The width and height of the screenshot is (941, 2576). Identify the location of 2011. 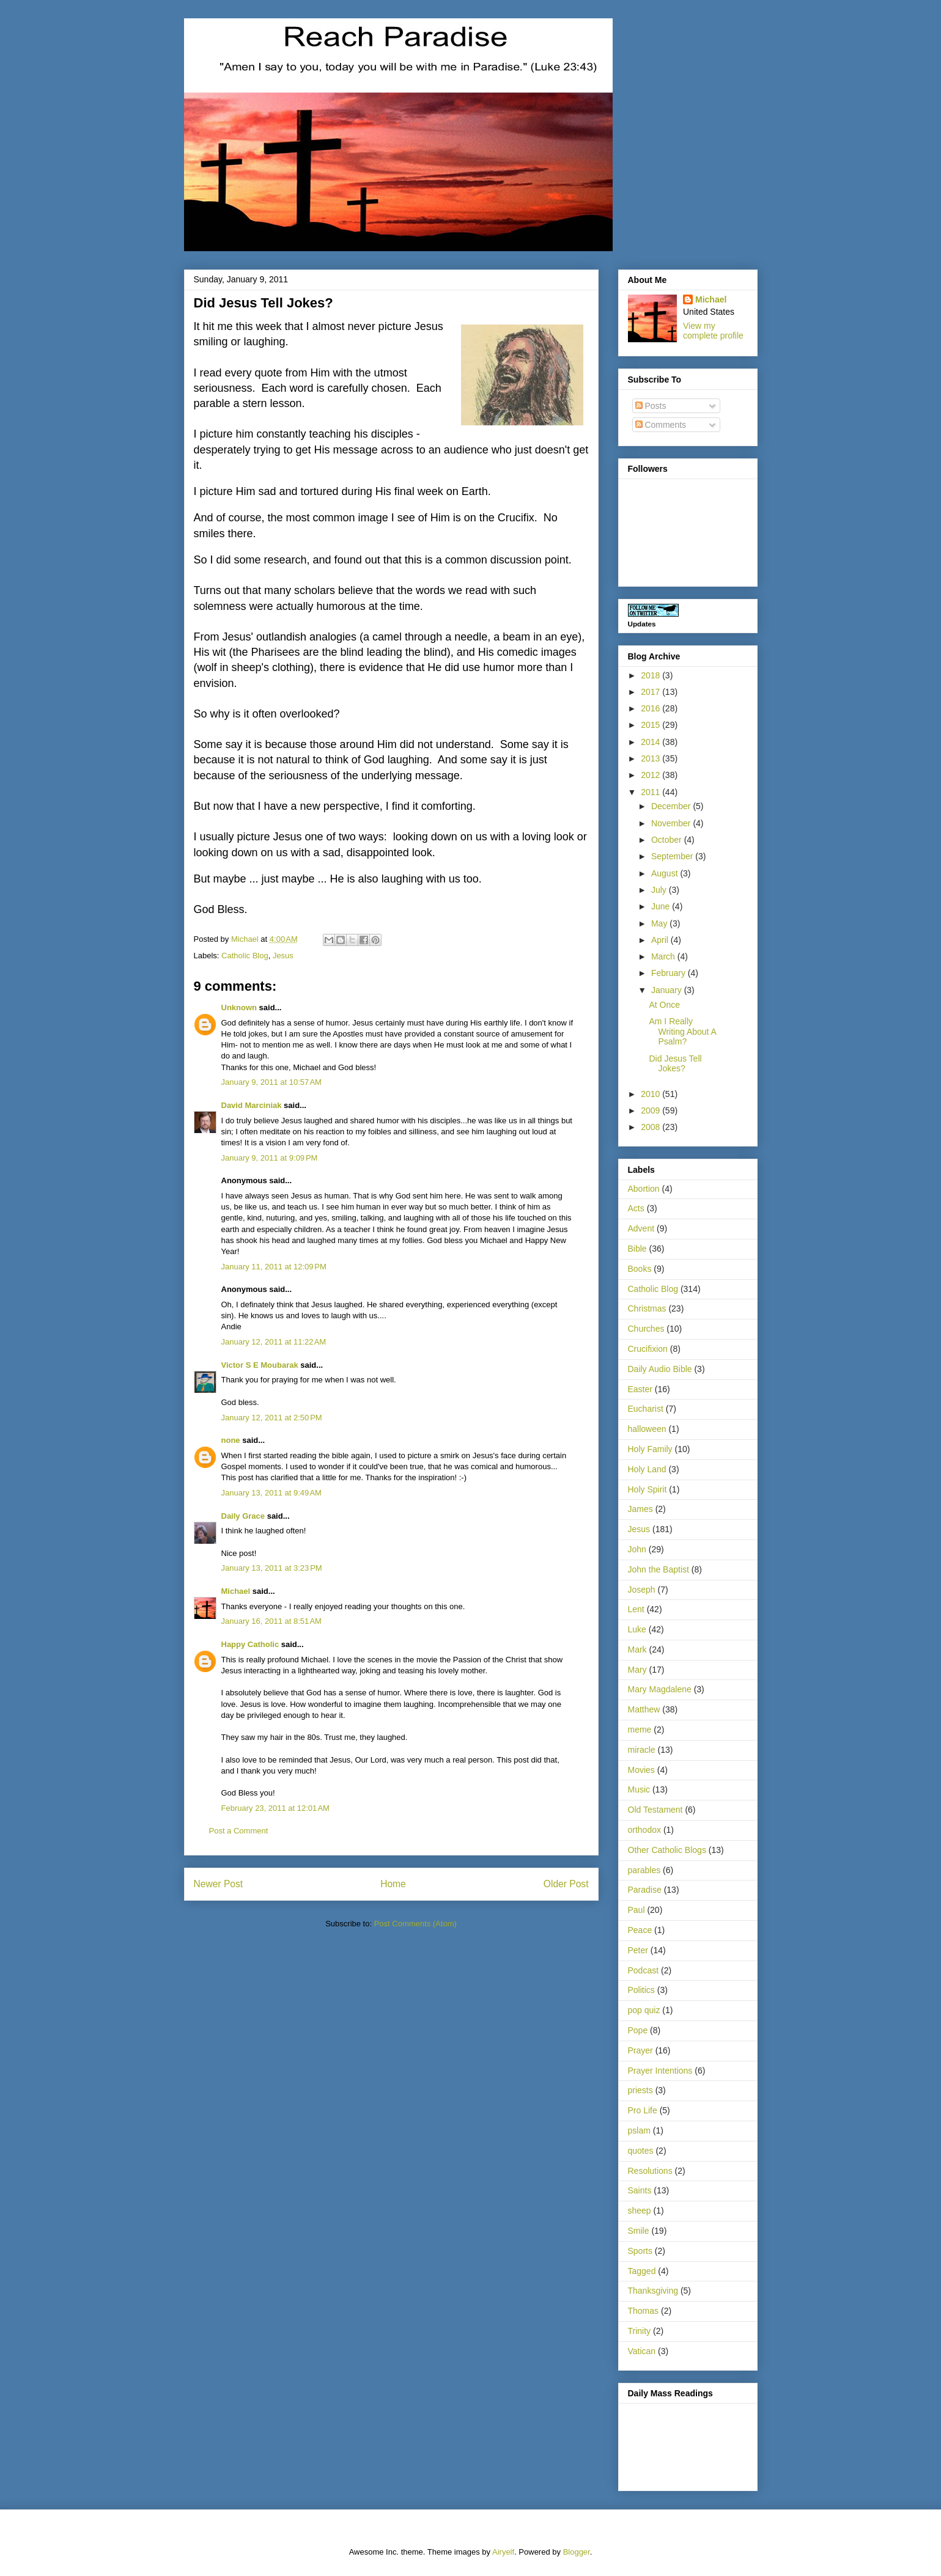
(651, 792).